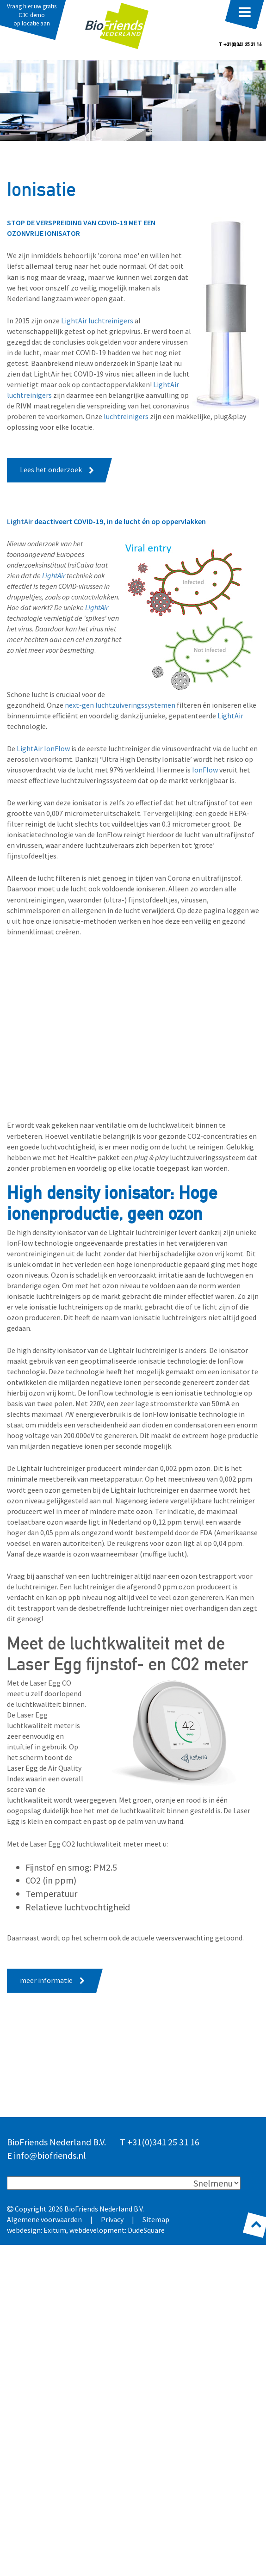  Describe the element at coordinates (163, 2142) in the screenshot. I see `+31(0)341 25 31 16` at that location.